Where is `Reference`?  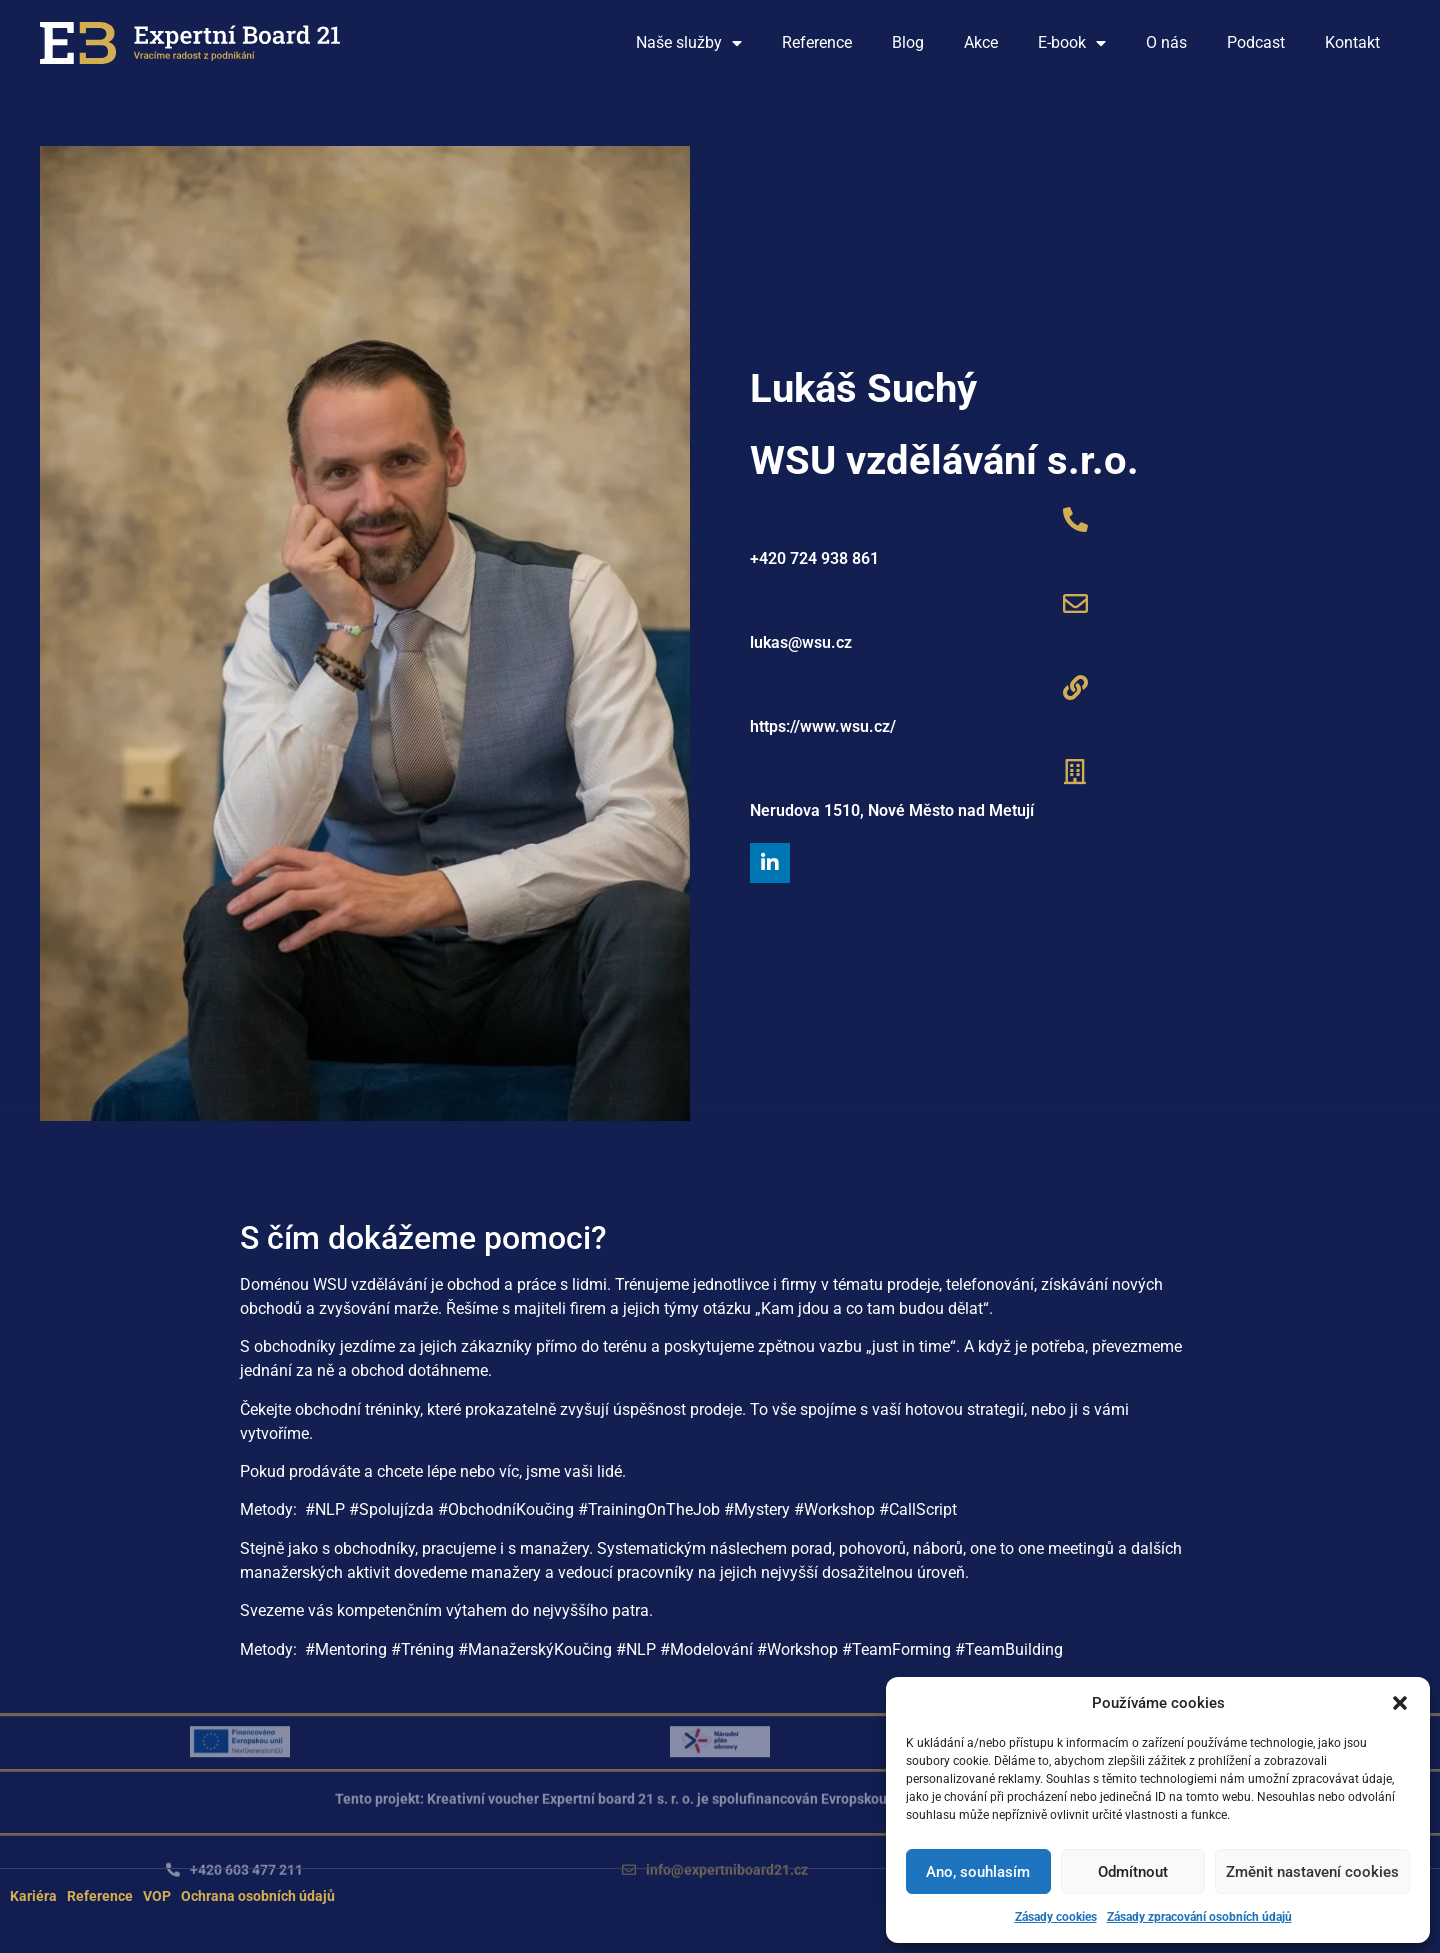 Reference is located at coordinates (817, 42).